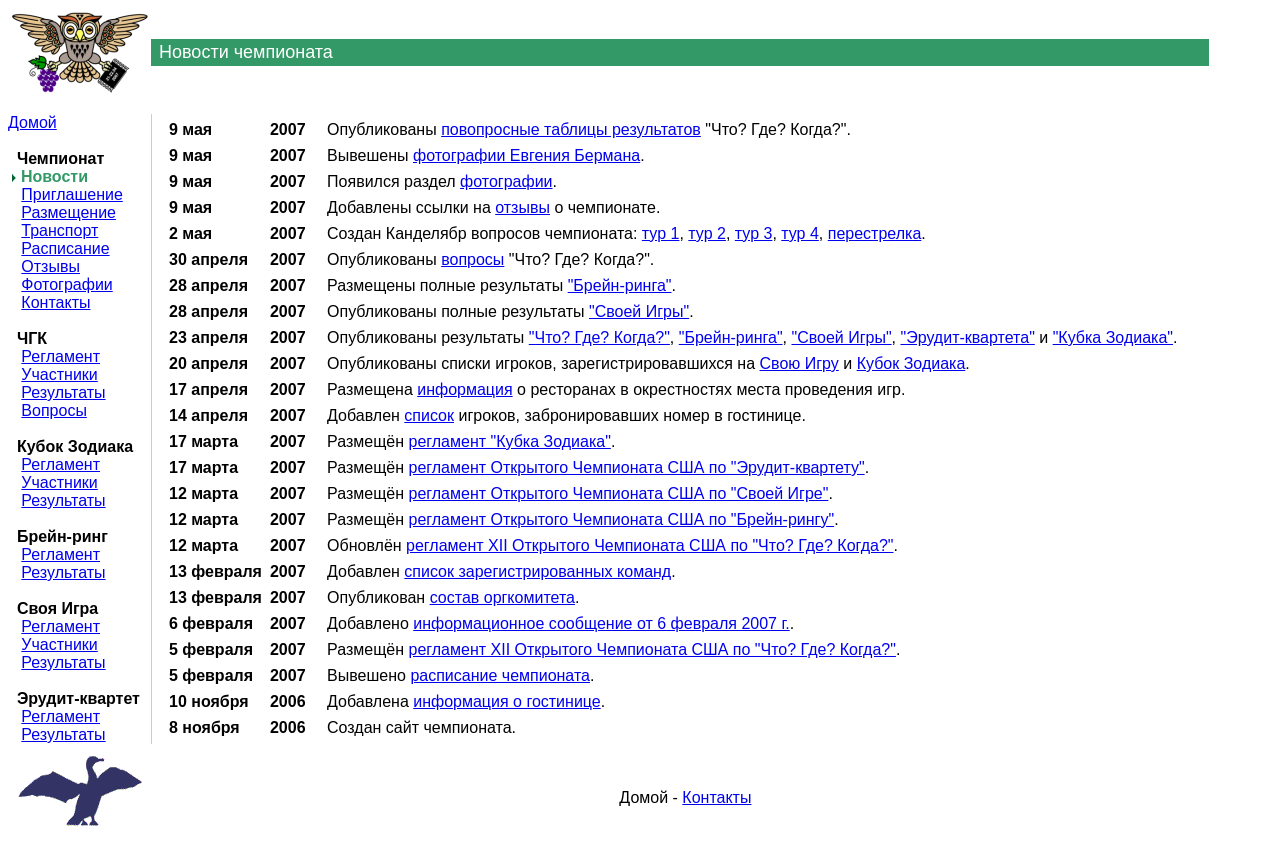 This screenshot has height=841, width=1280. What do you see at coordinates (59, 230) in the screenshot?
I see `Транспорт` at bounding box center [59, 230].